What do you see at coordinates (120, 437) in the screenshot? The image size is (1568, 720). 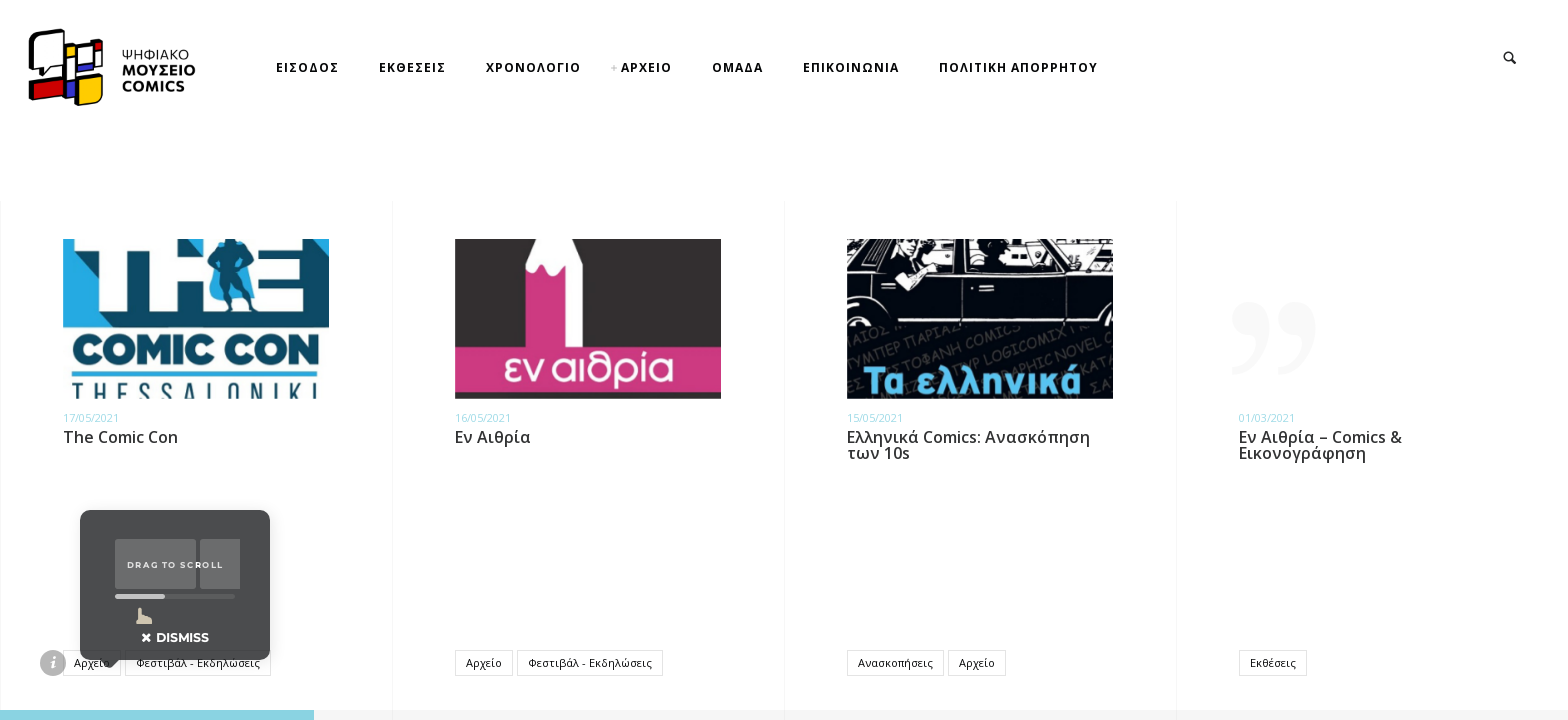 I see `The Comic Con` at bounding box center [120, 437].